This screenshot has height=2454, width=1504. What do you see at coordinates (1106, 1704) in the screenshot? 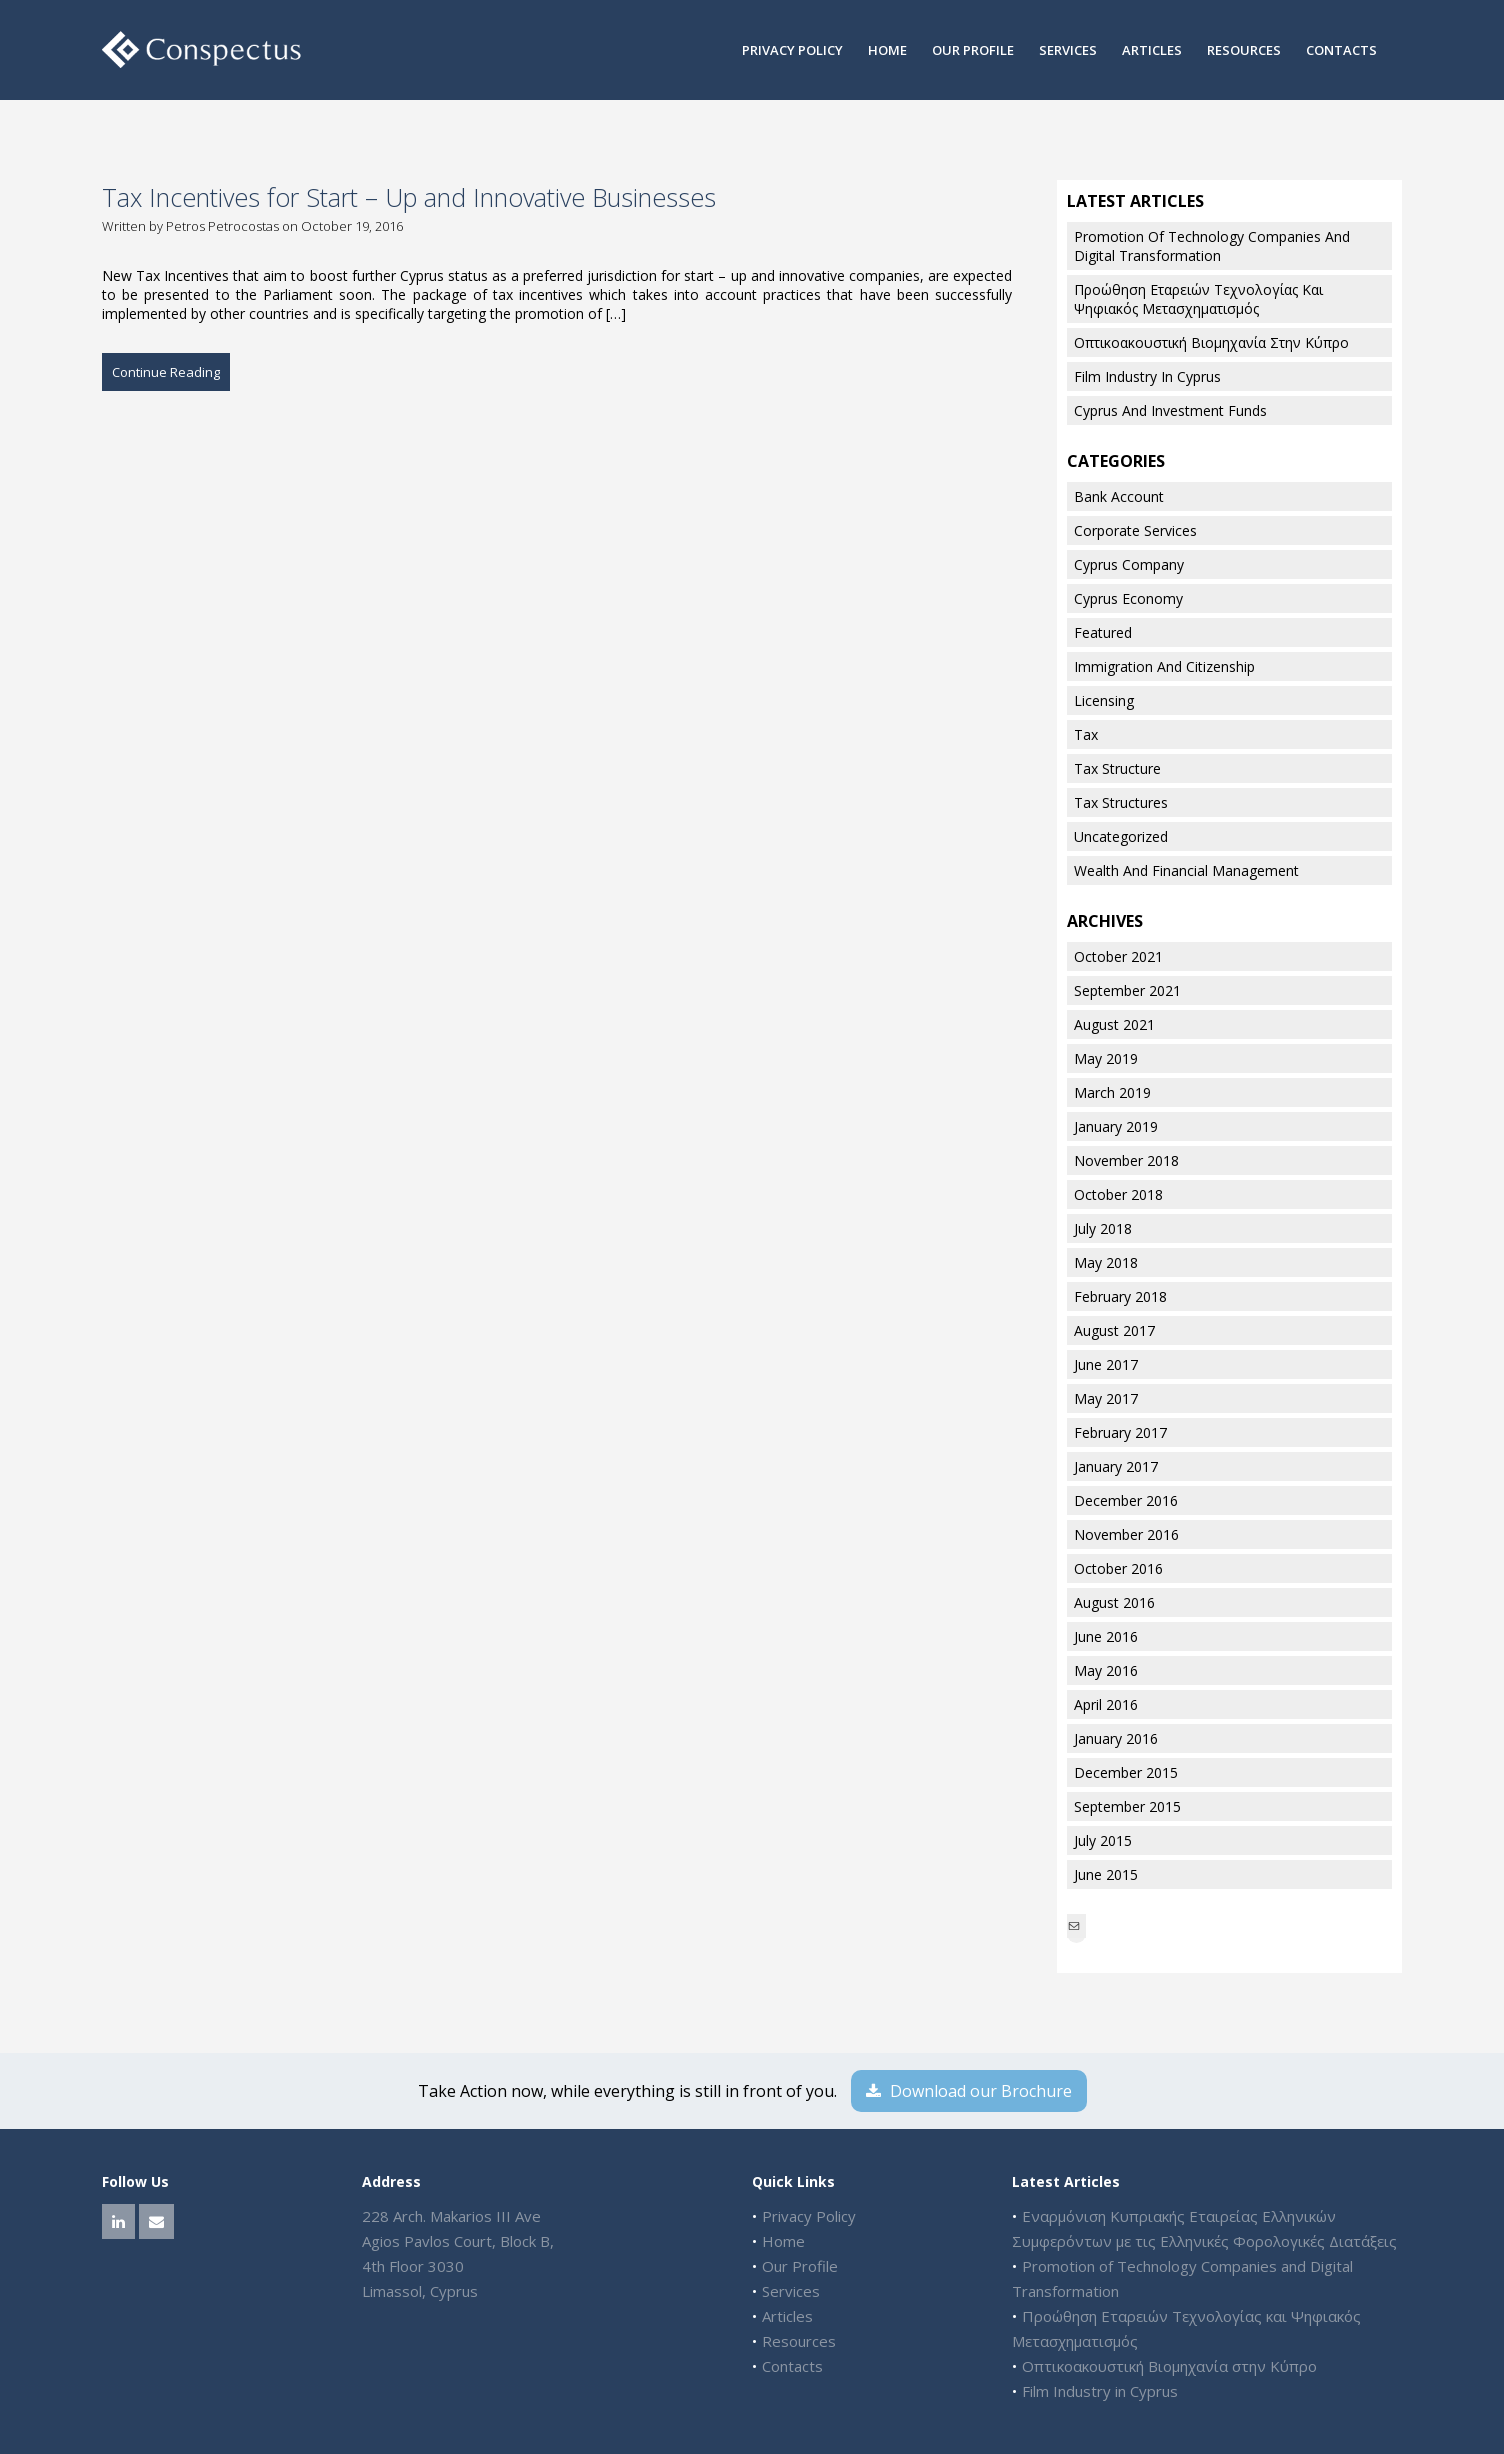
I see `April 2016` at bounding box center [1106, 1704].